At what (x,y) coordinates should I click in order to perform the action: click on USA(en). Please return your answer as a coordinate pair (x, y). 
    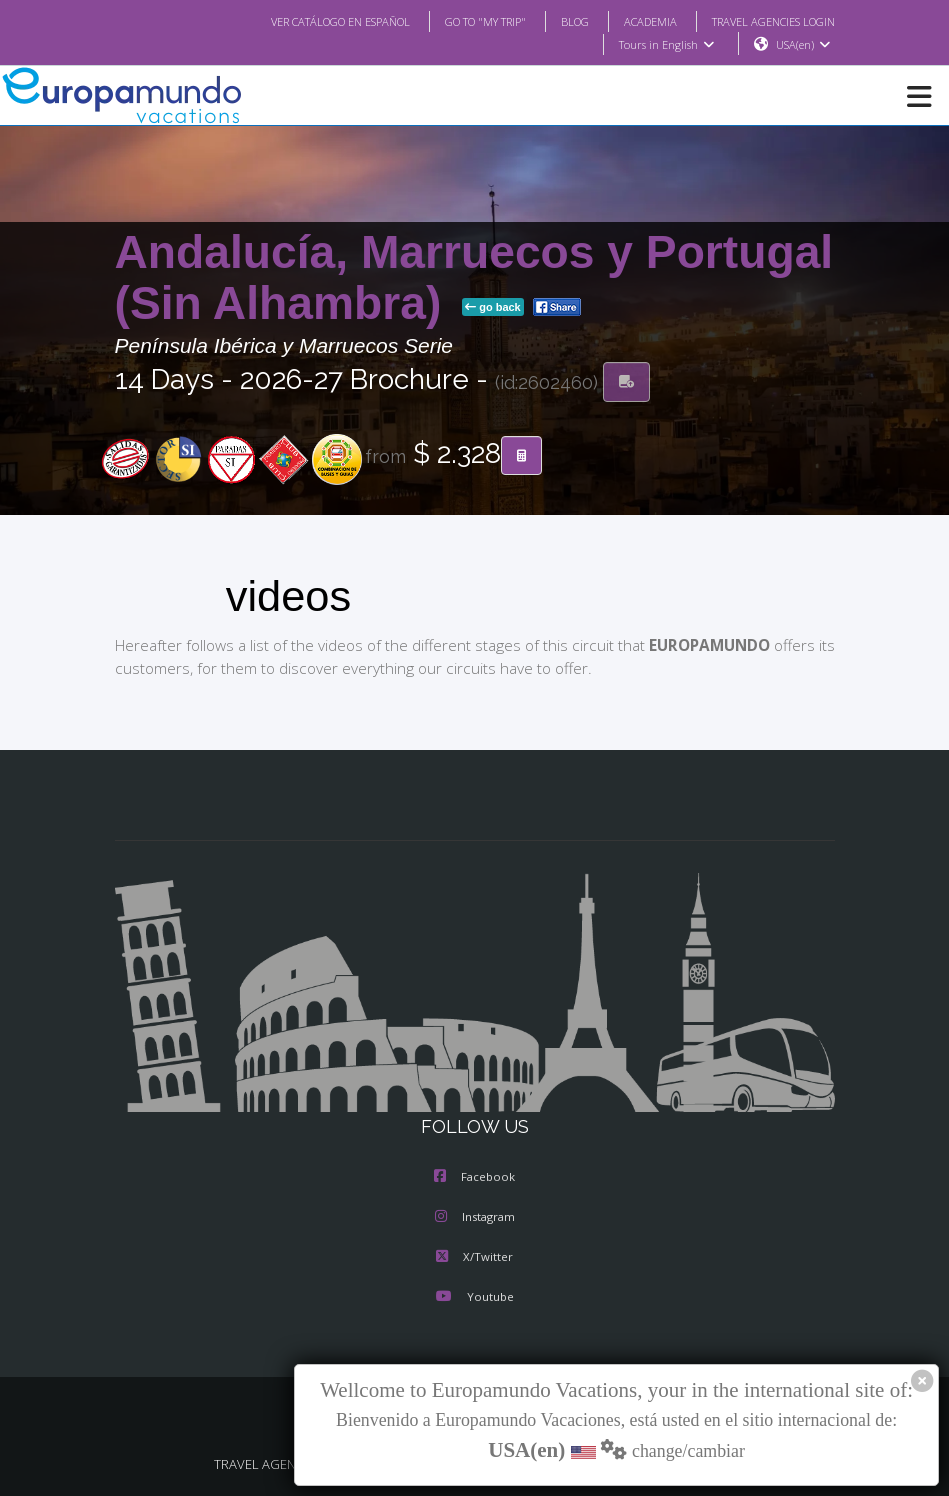
    Looking at the image, I should click on (802, 45).